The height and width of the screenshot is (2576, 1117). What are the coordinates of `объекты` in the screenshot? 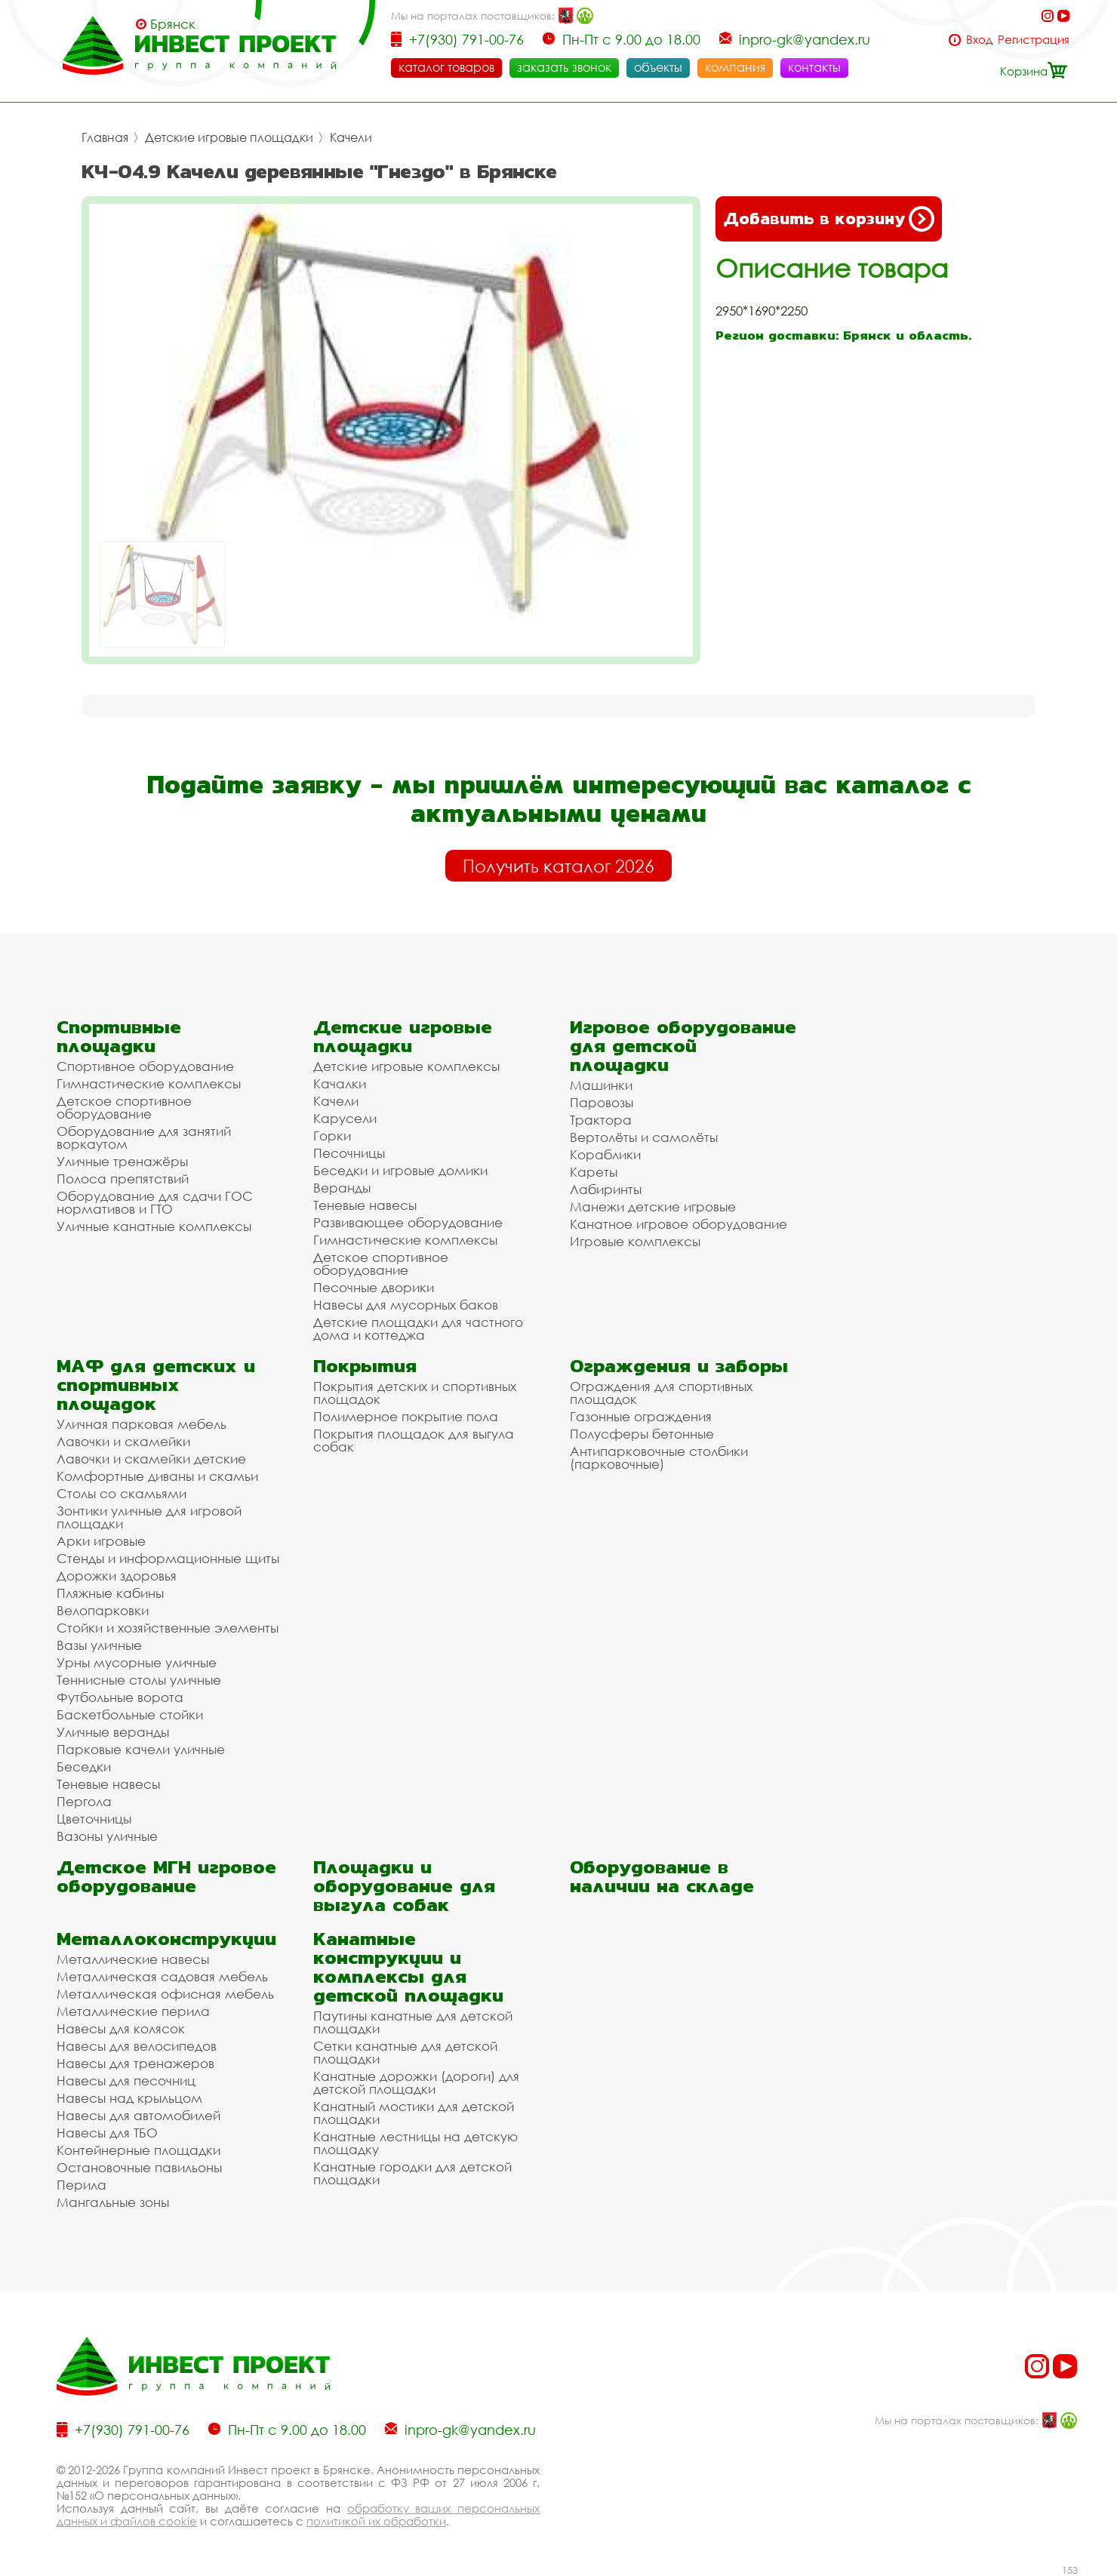 It's located at (658, 67).